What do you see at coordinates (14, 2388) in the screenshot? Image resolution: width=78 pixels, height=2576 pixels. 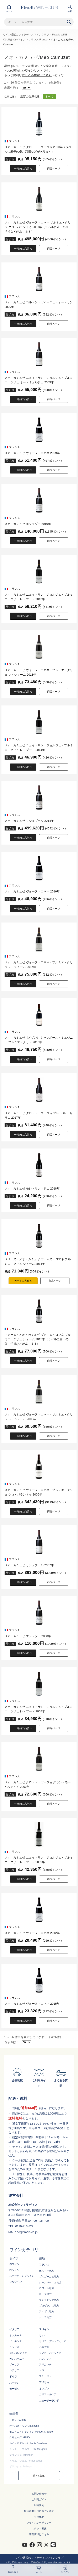 I see `モーゼル` at bounding box center [14, 2388].